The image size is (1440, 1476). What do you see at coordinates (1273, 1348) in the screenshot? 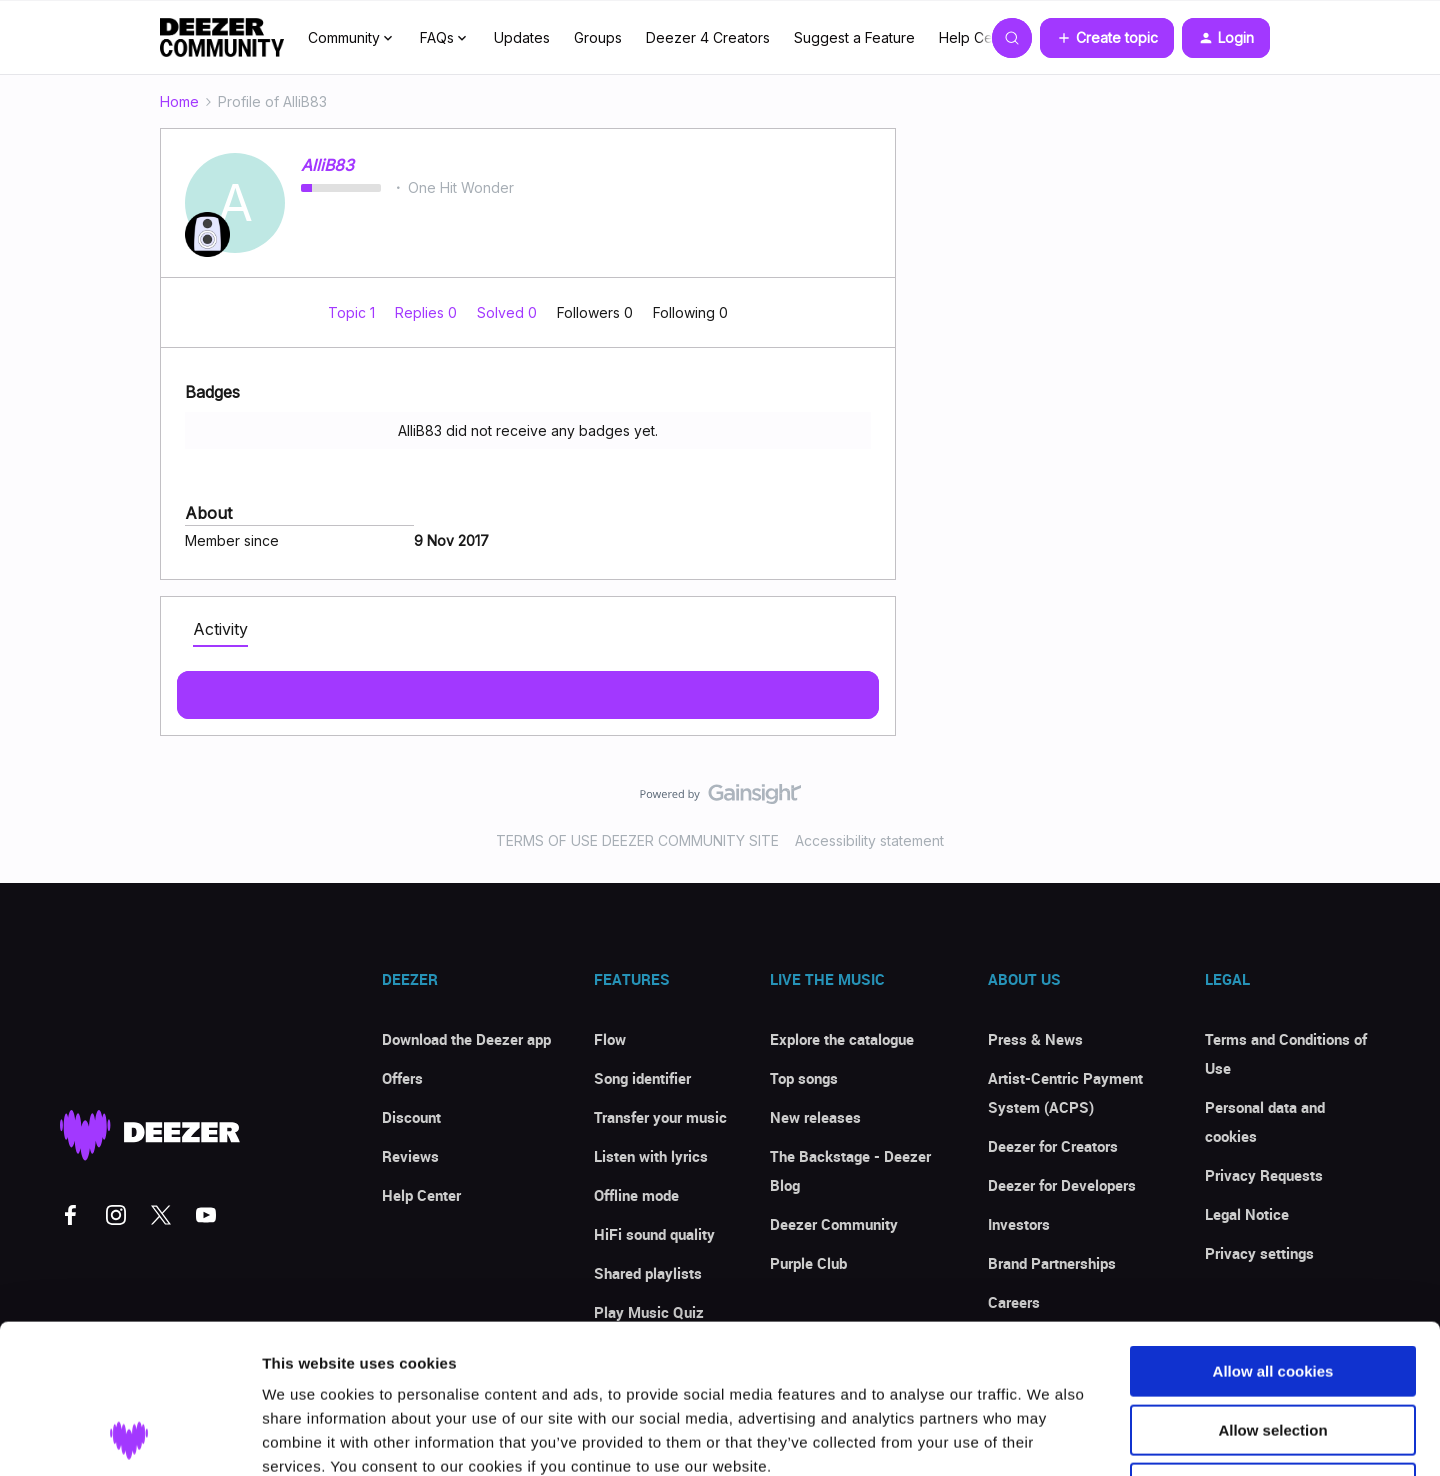
I see `Use necessary cookies only` at bounding box center [1273, 1348].